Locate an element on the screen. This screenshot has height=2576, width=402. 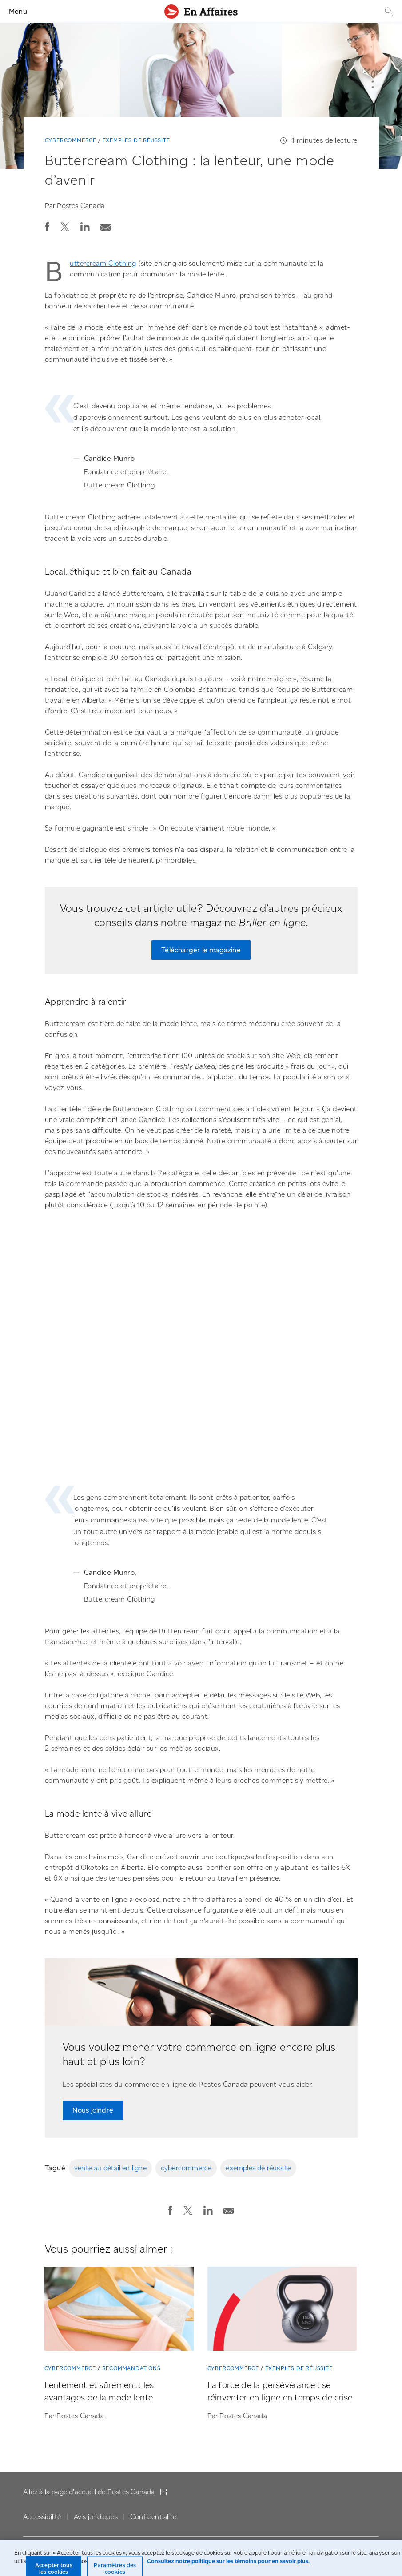
[Envoyer la publication par courriel] is located at coordinates (105, 225).